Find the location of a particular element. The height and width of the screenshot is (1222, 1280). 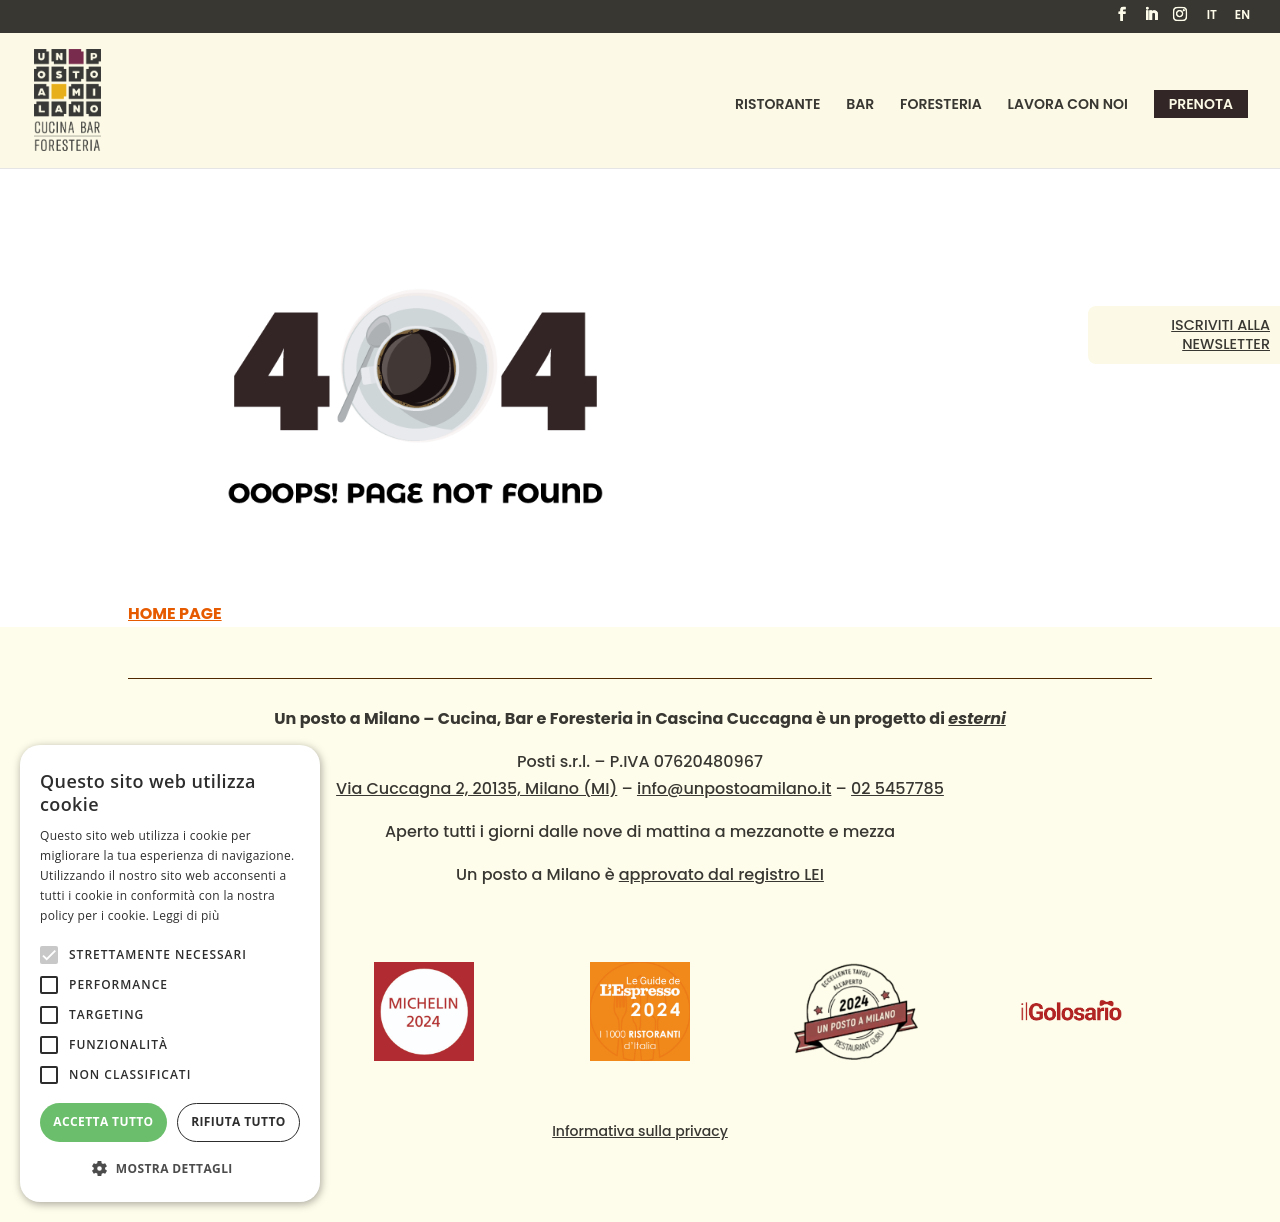

Rifiuta tutto [button] is located at coordinates (238, 1121).